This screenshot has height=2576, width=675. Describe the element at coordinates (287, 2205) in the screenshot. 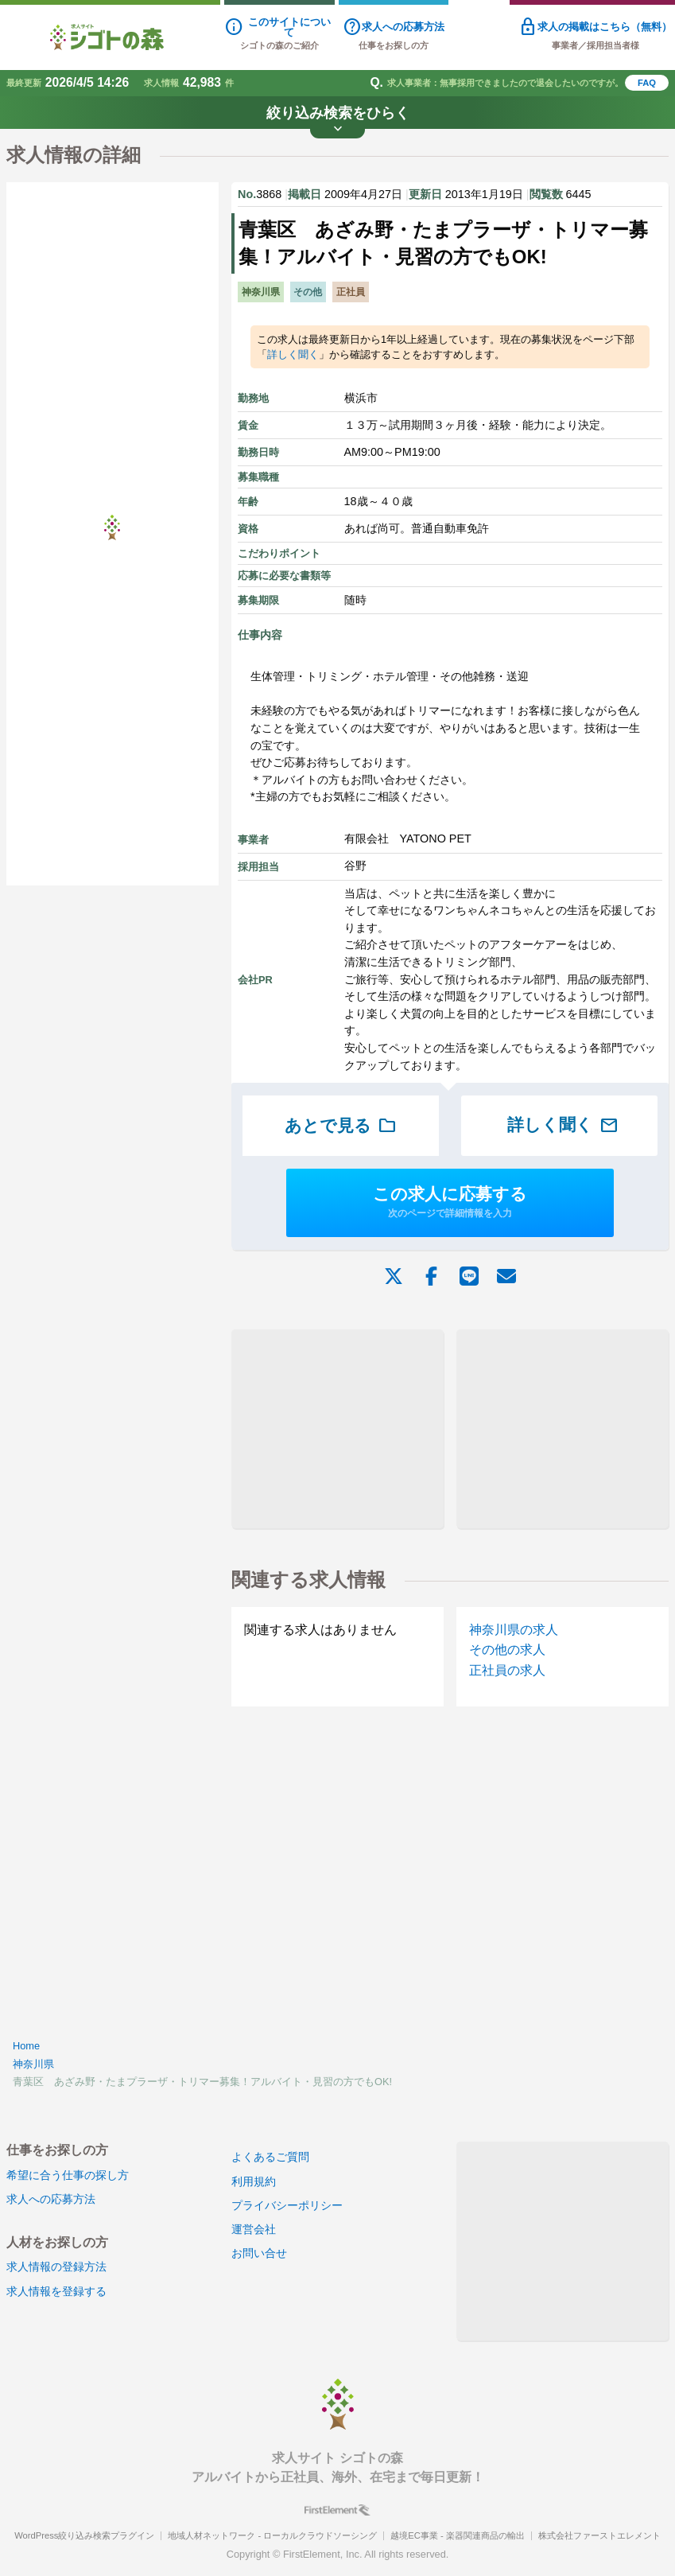

I see `プライバシーポリシー` at that location.